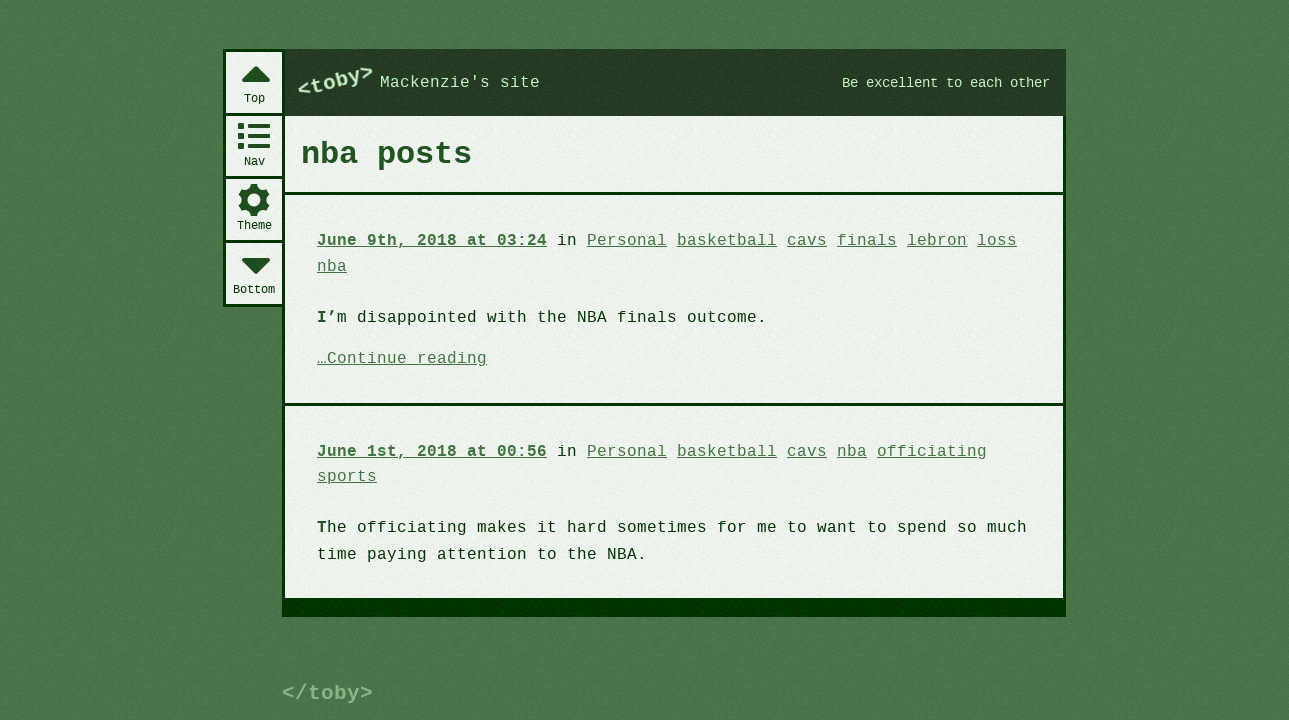 This screenshot has height=720, width=1289. What do you see at coordinates (913, 240) in the screenshot?
I see `lebron` at bounding box center [913, 240].